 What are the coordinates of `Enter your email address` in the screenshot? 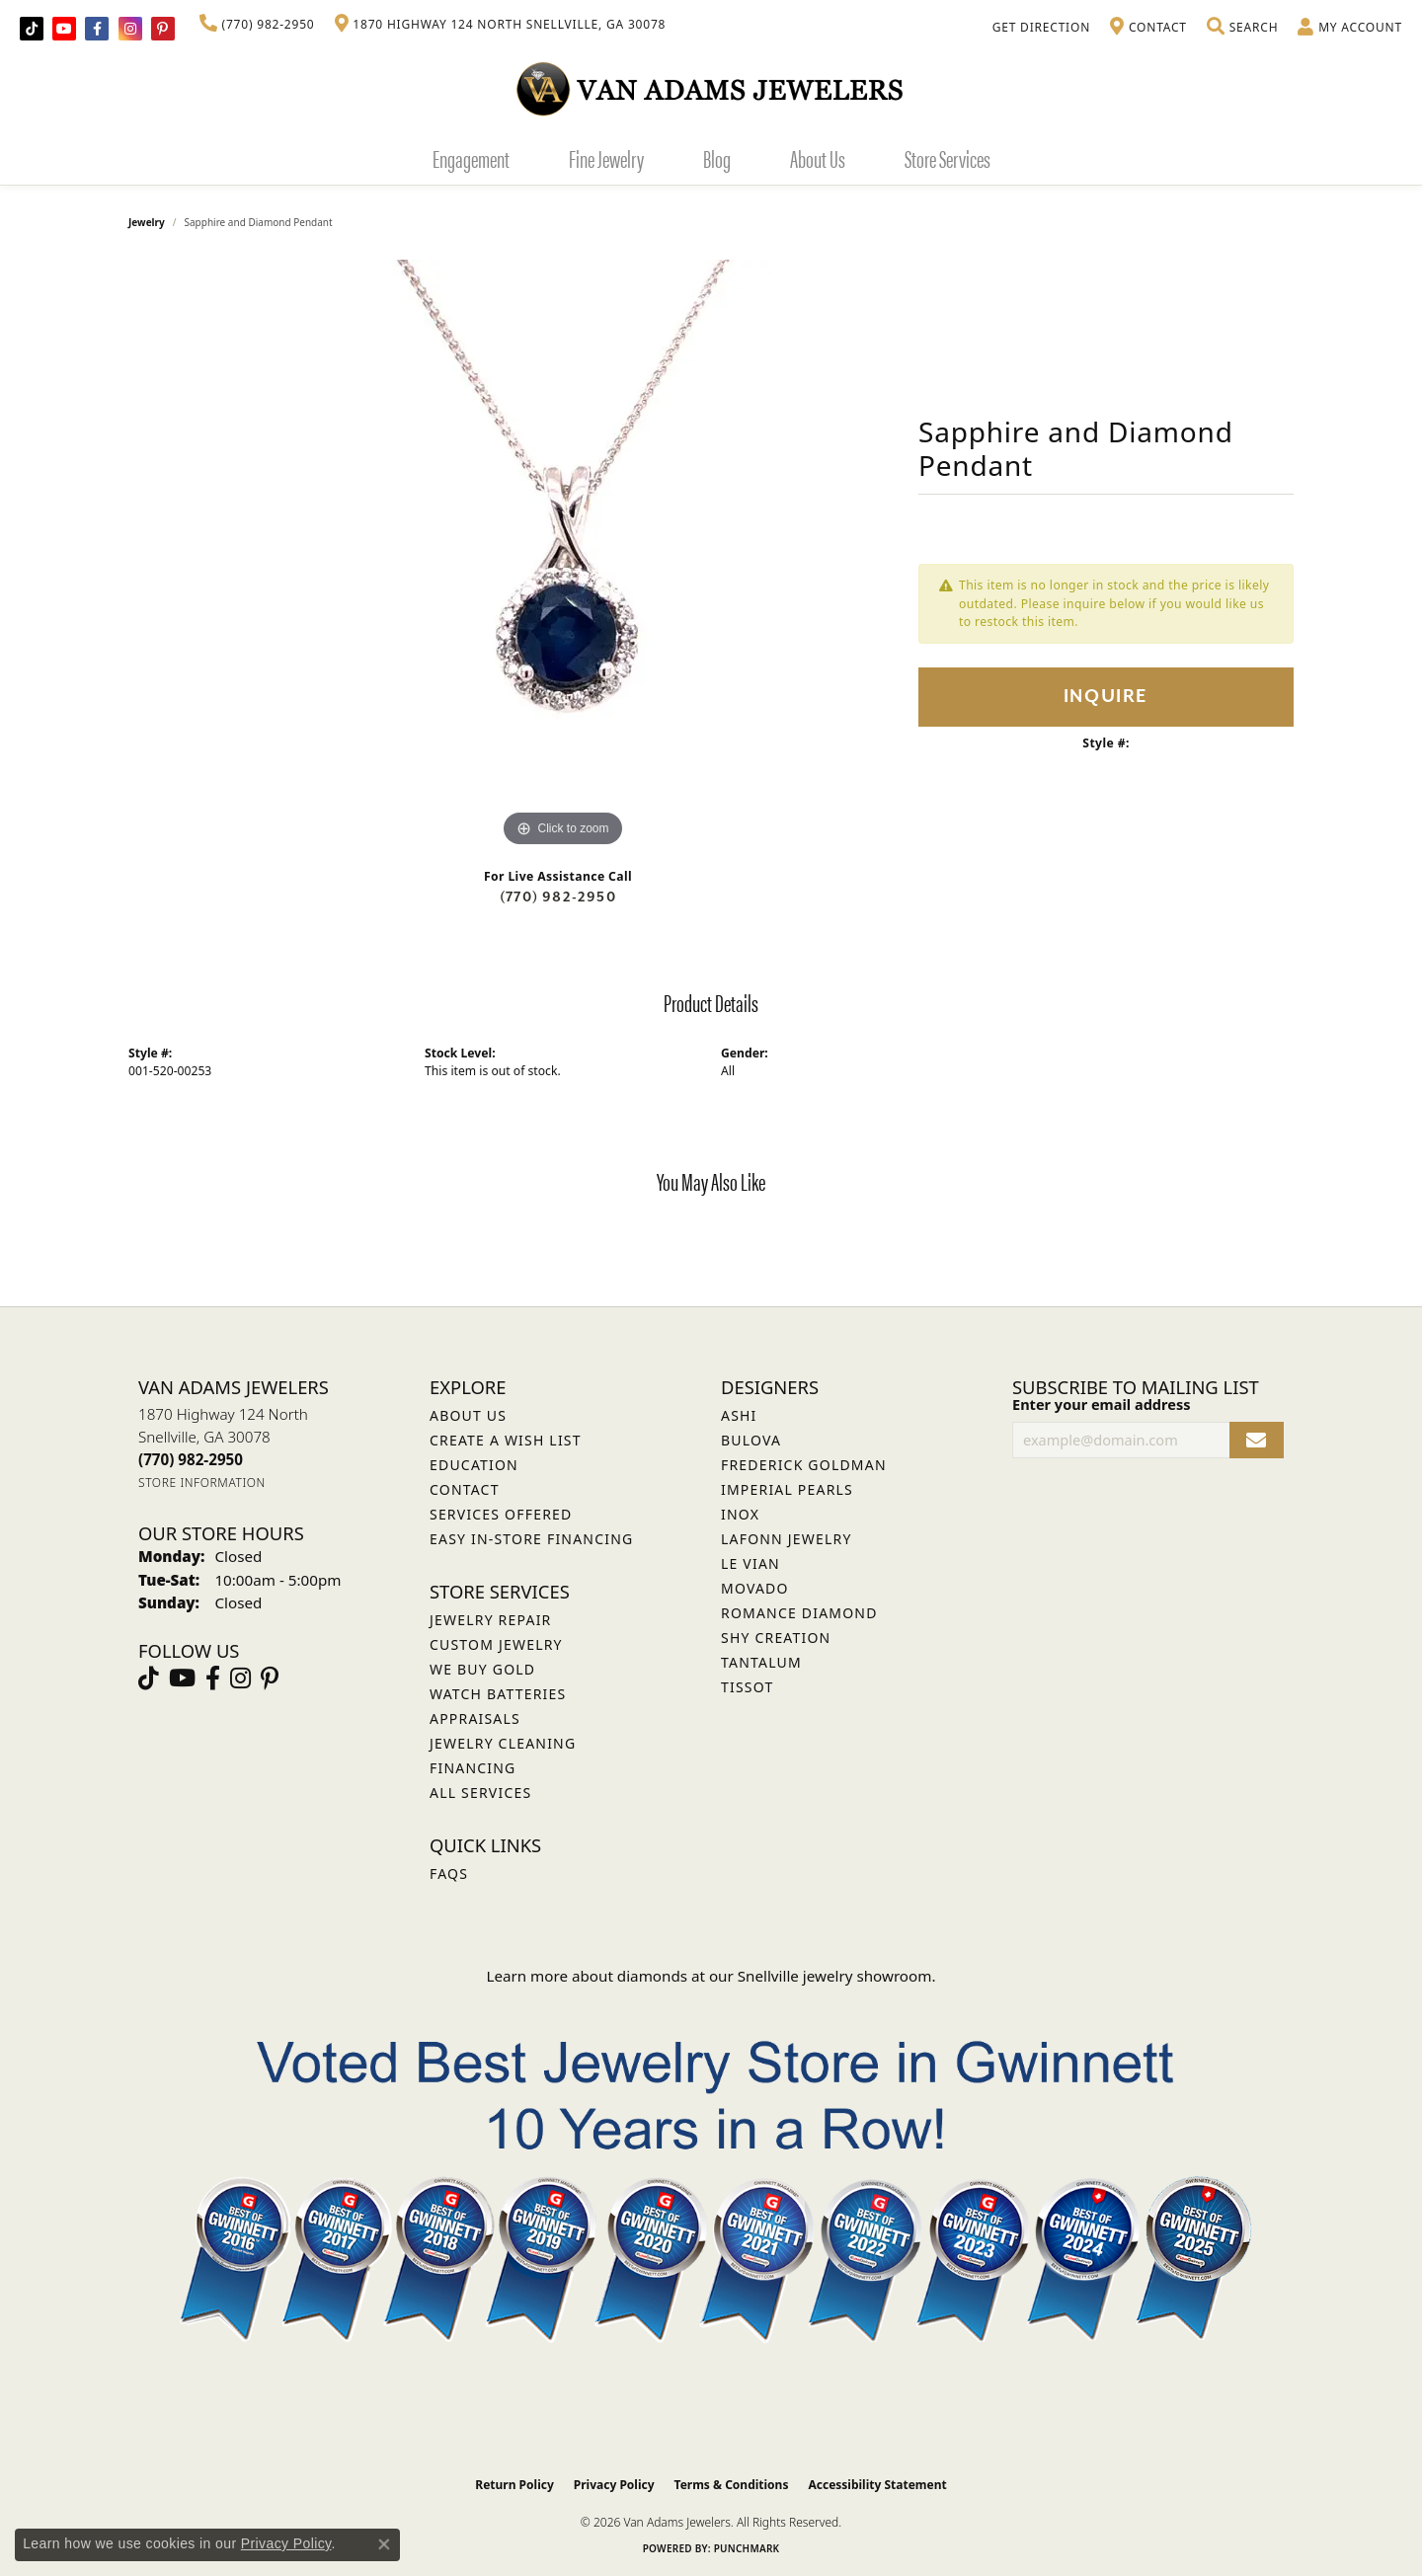 It's located at (1101, 1404).